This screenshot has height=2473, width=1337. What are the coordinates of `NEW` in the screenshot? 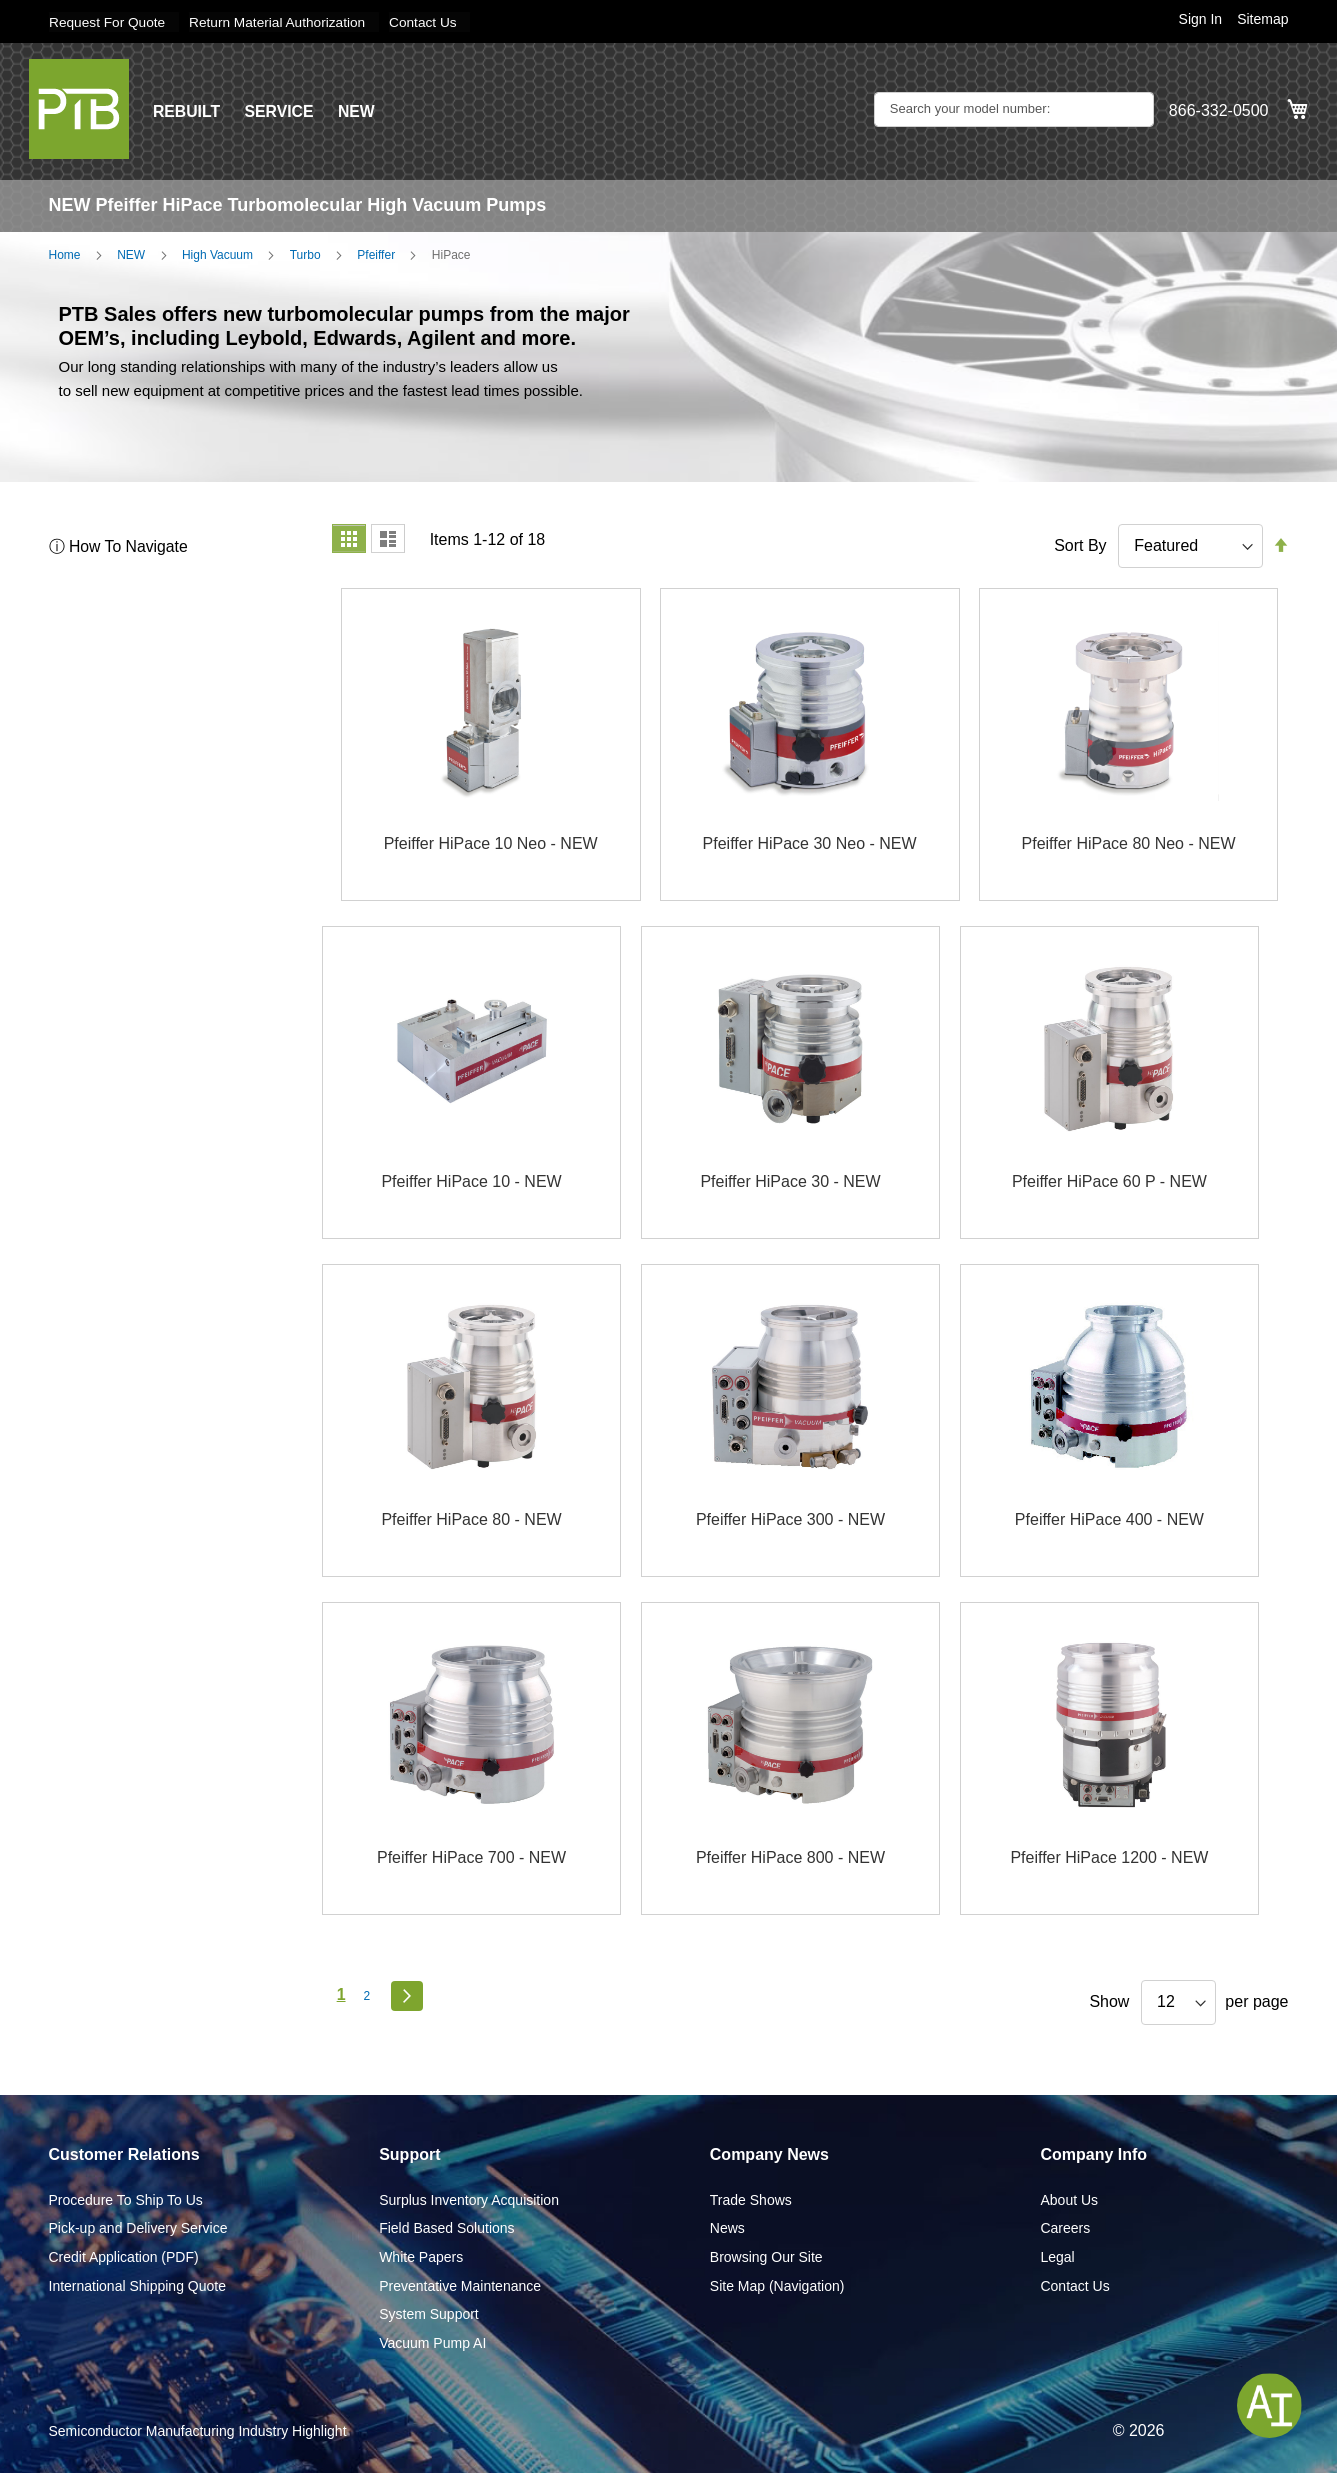 It's located at (358, 110).